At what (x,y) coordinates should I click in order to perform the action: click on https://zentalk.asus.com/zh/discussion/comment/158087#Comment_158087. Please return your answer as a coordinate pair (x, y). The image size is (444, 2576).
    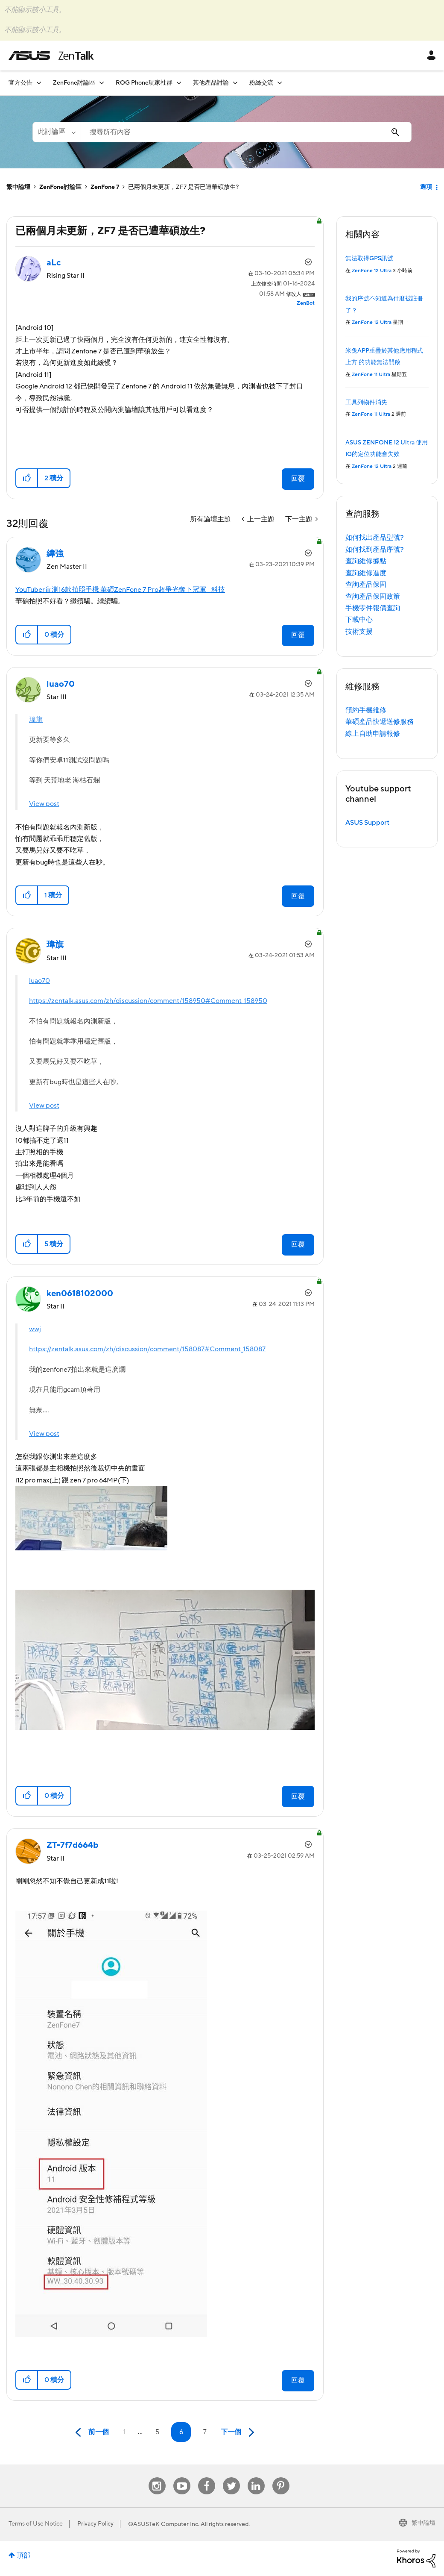
    Looking at the image, I should click on (147, 1349).